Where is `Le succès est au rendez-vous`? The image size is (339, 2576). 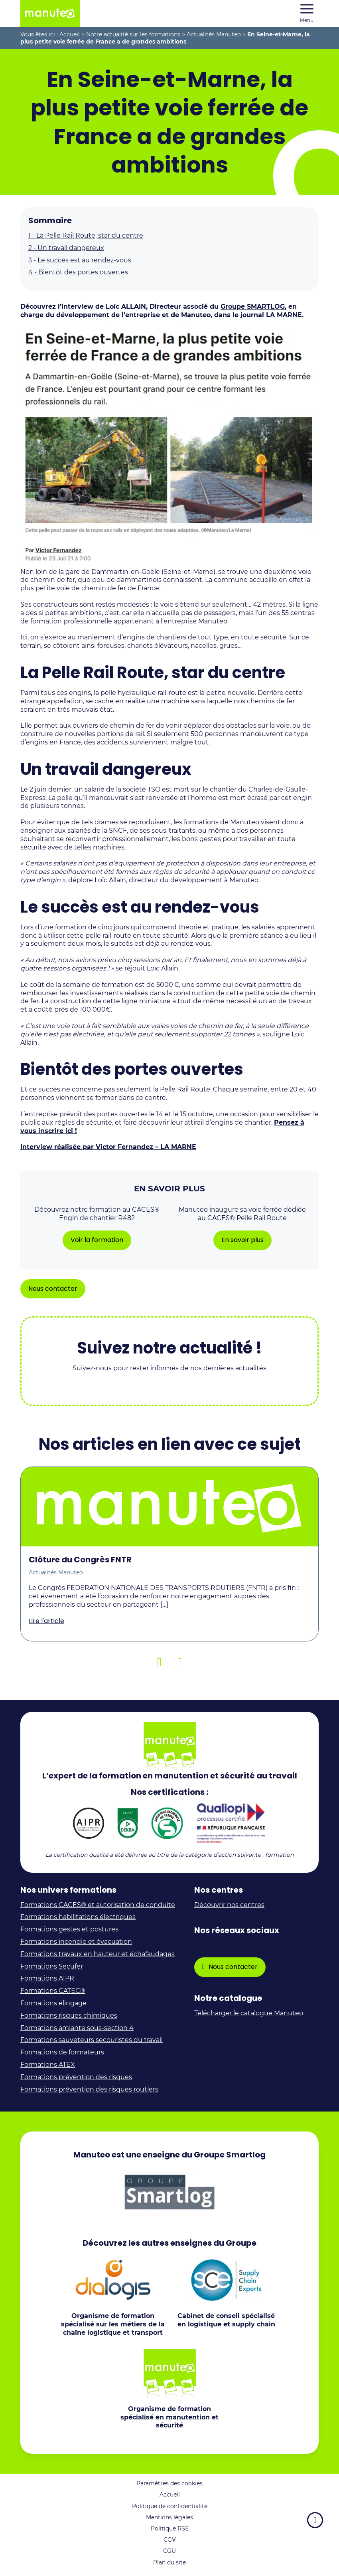
Le succès est au rendez-vous is located at coordinates (79, 260).